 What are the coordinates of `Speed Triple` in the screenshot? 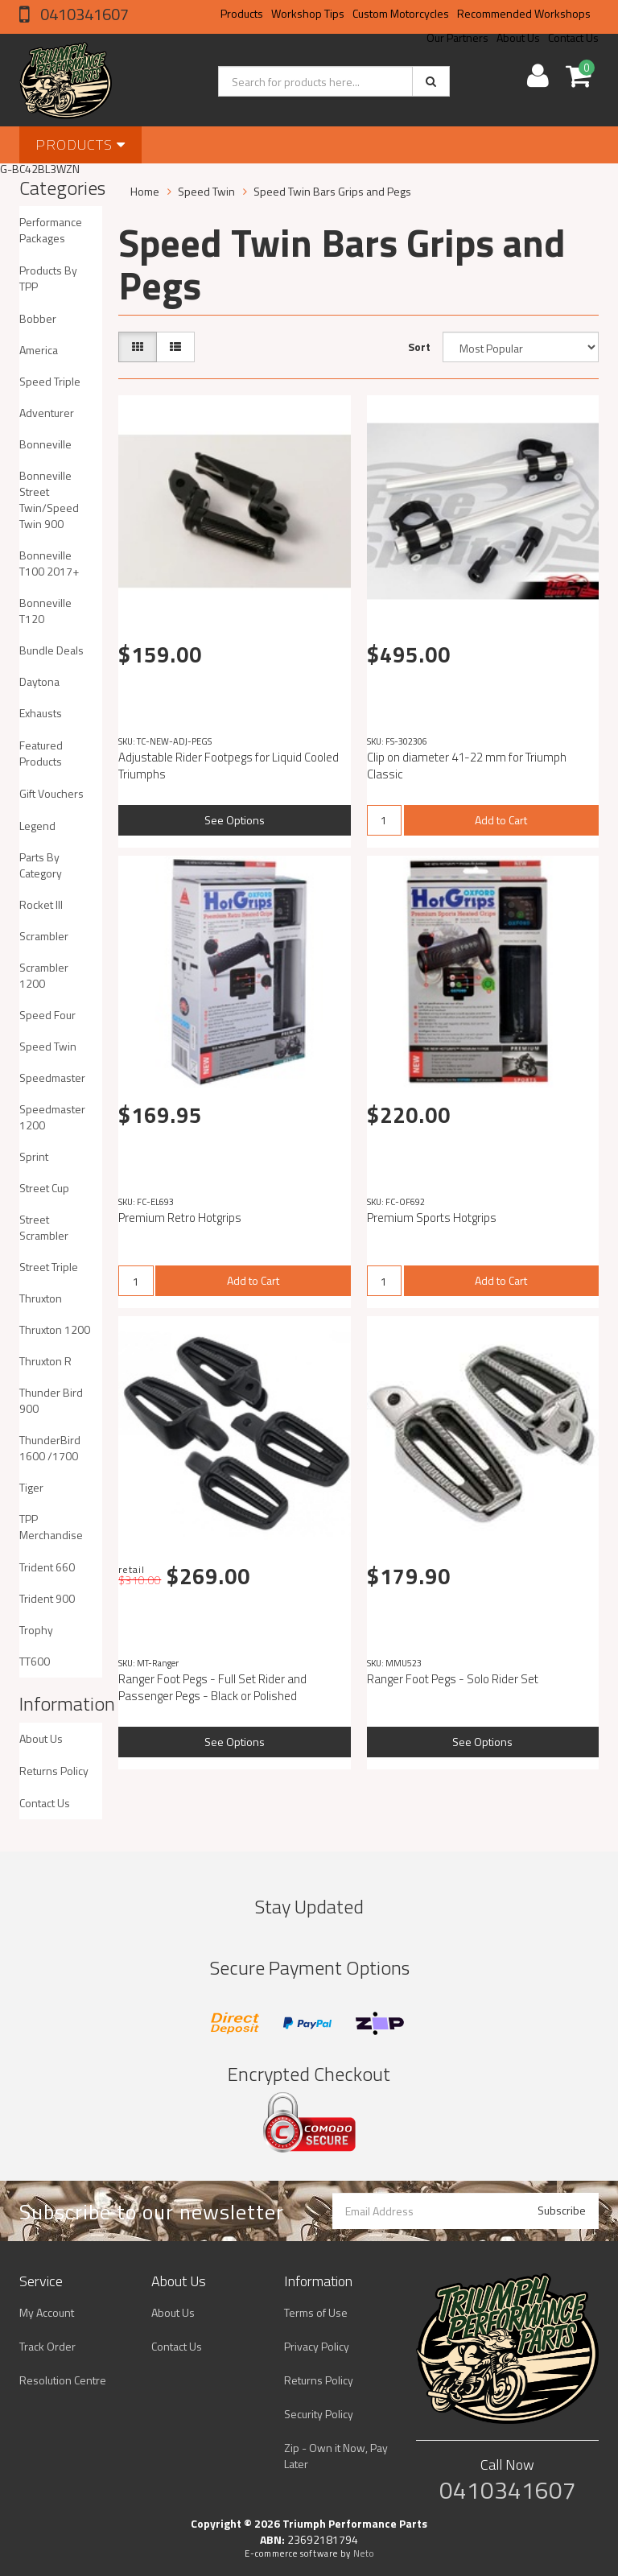 It's located at (49, 381).